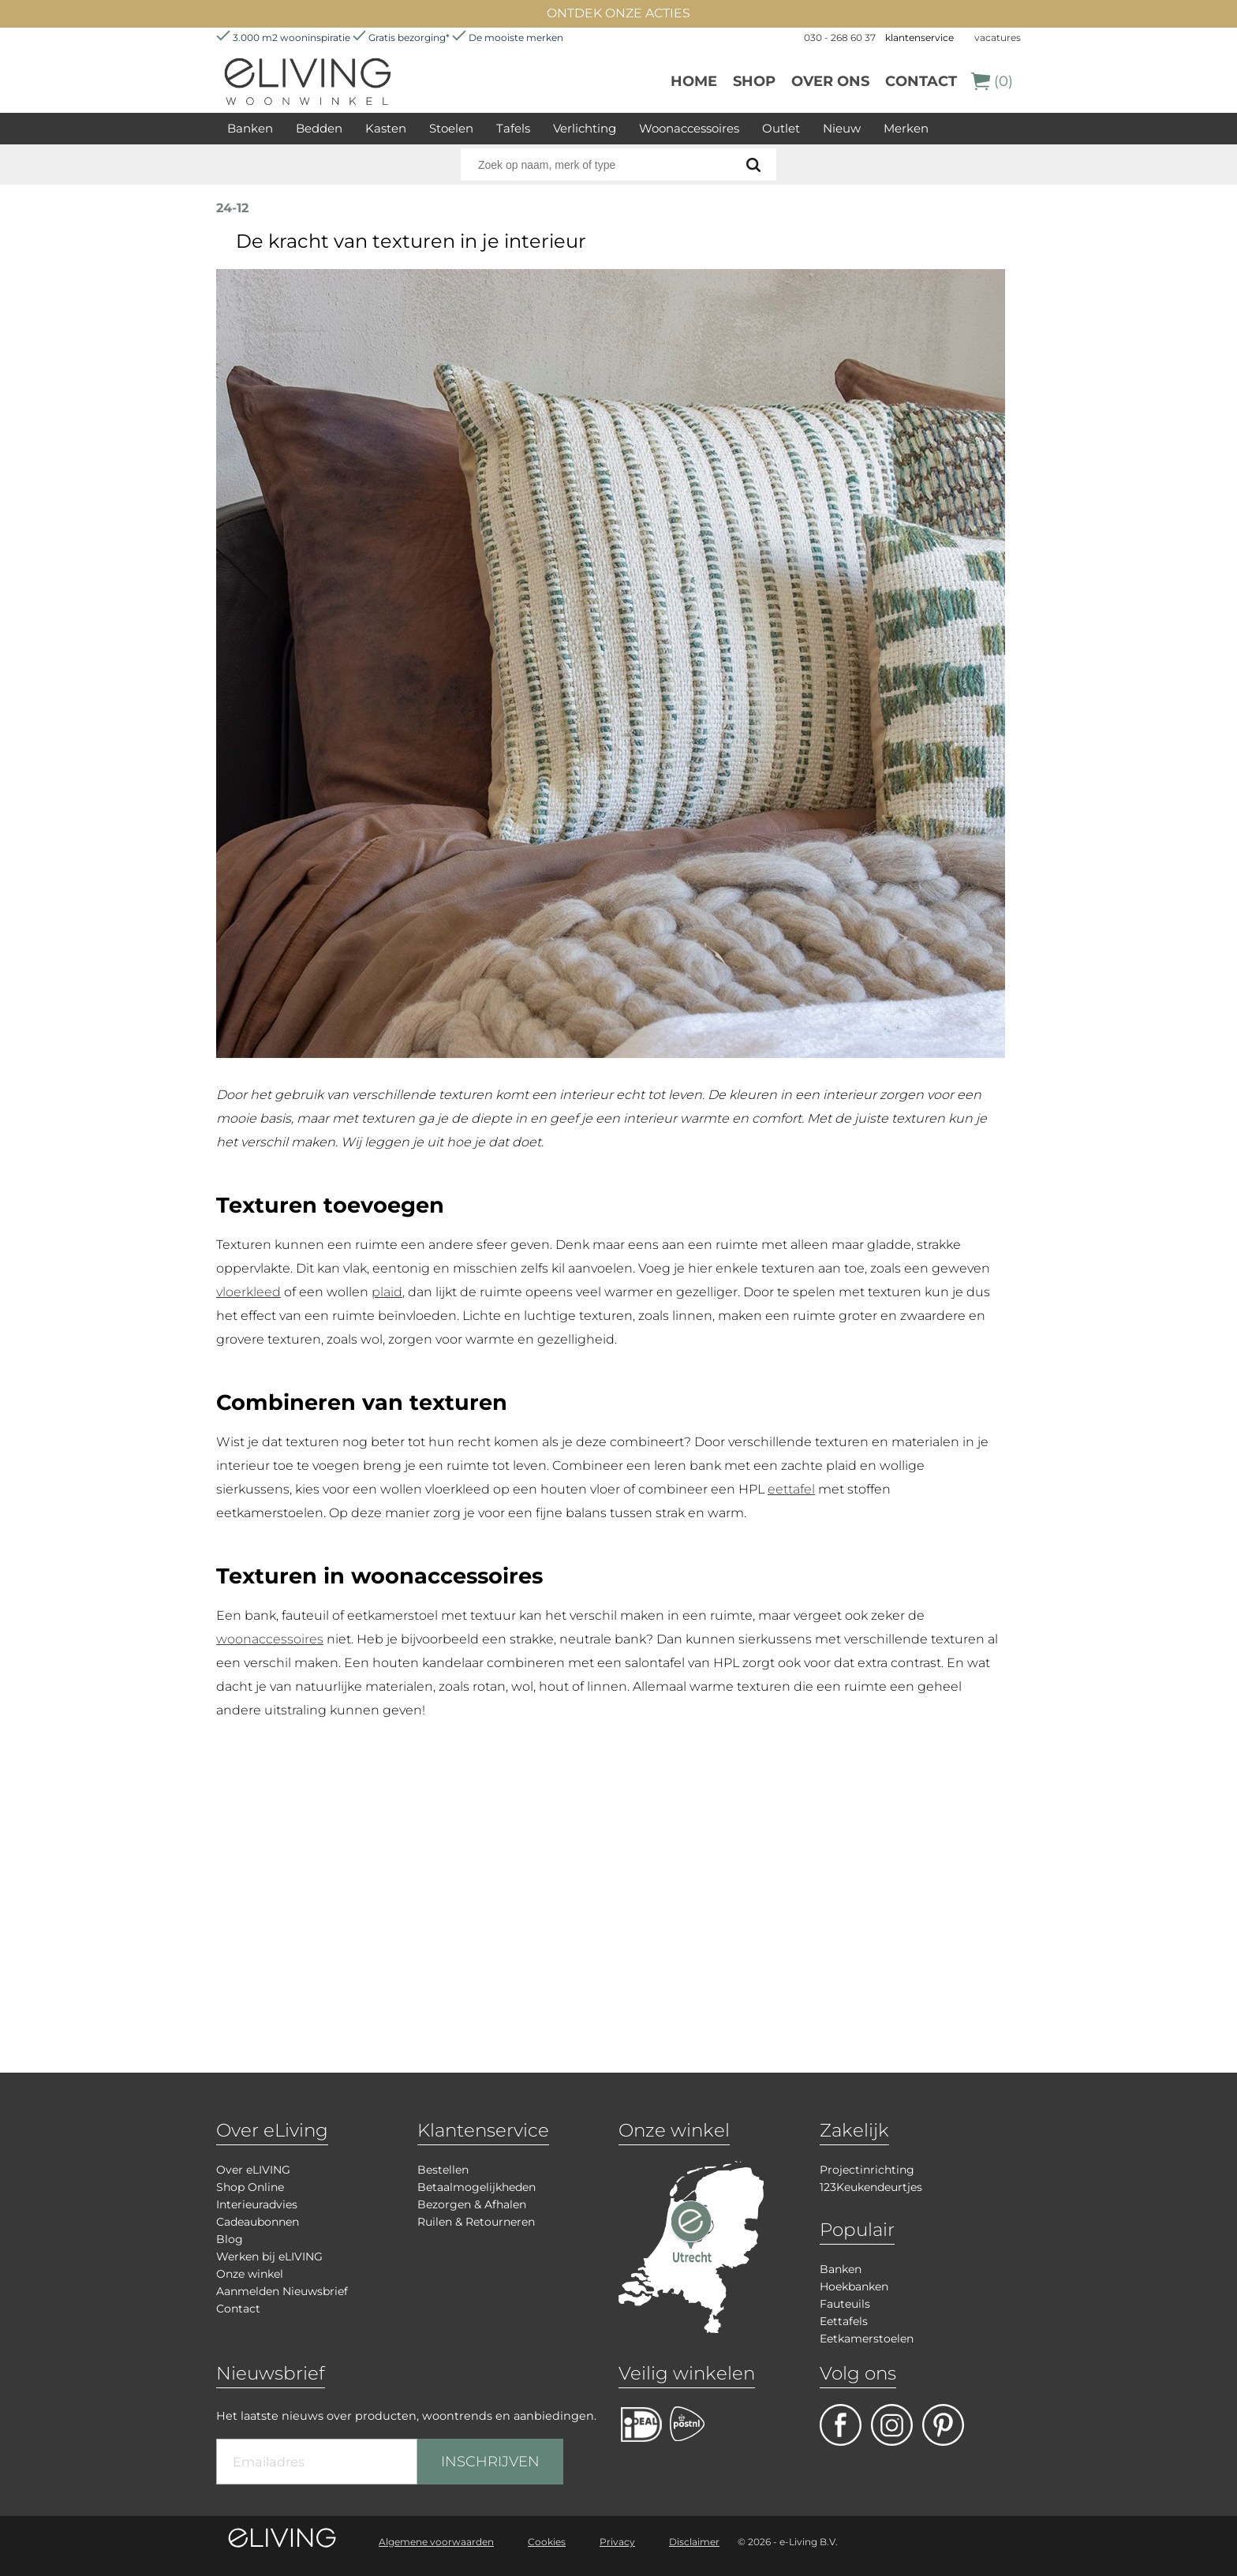  Describe the element at coordinates (249, 2274) in the screenshot. I see `Onze winkel` at that location.